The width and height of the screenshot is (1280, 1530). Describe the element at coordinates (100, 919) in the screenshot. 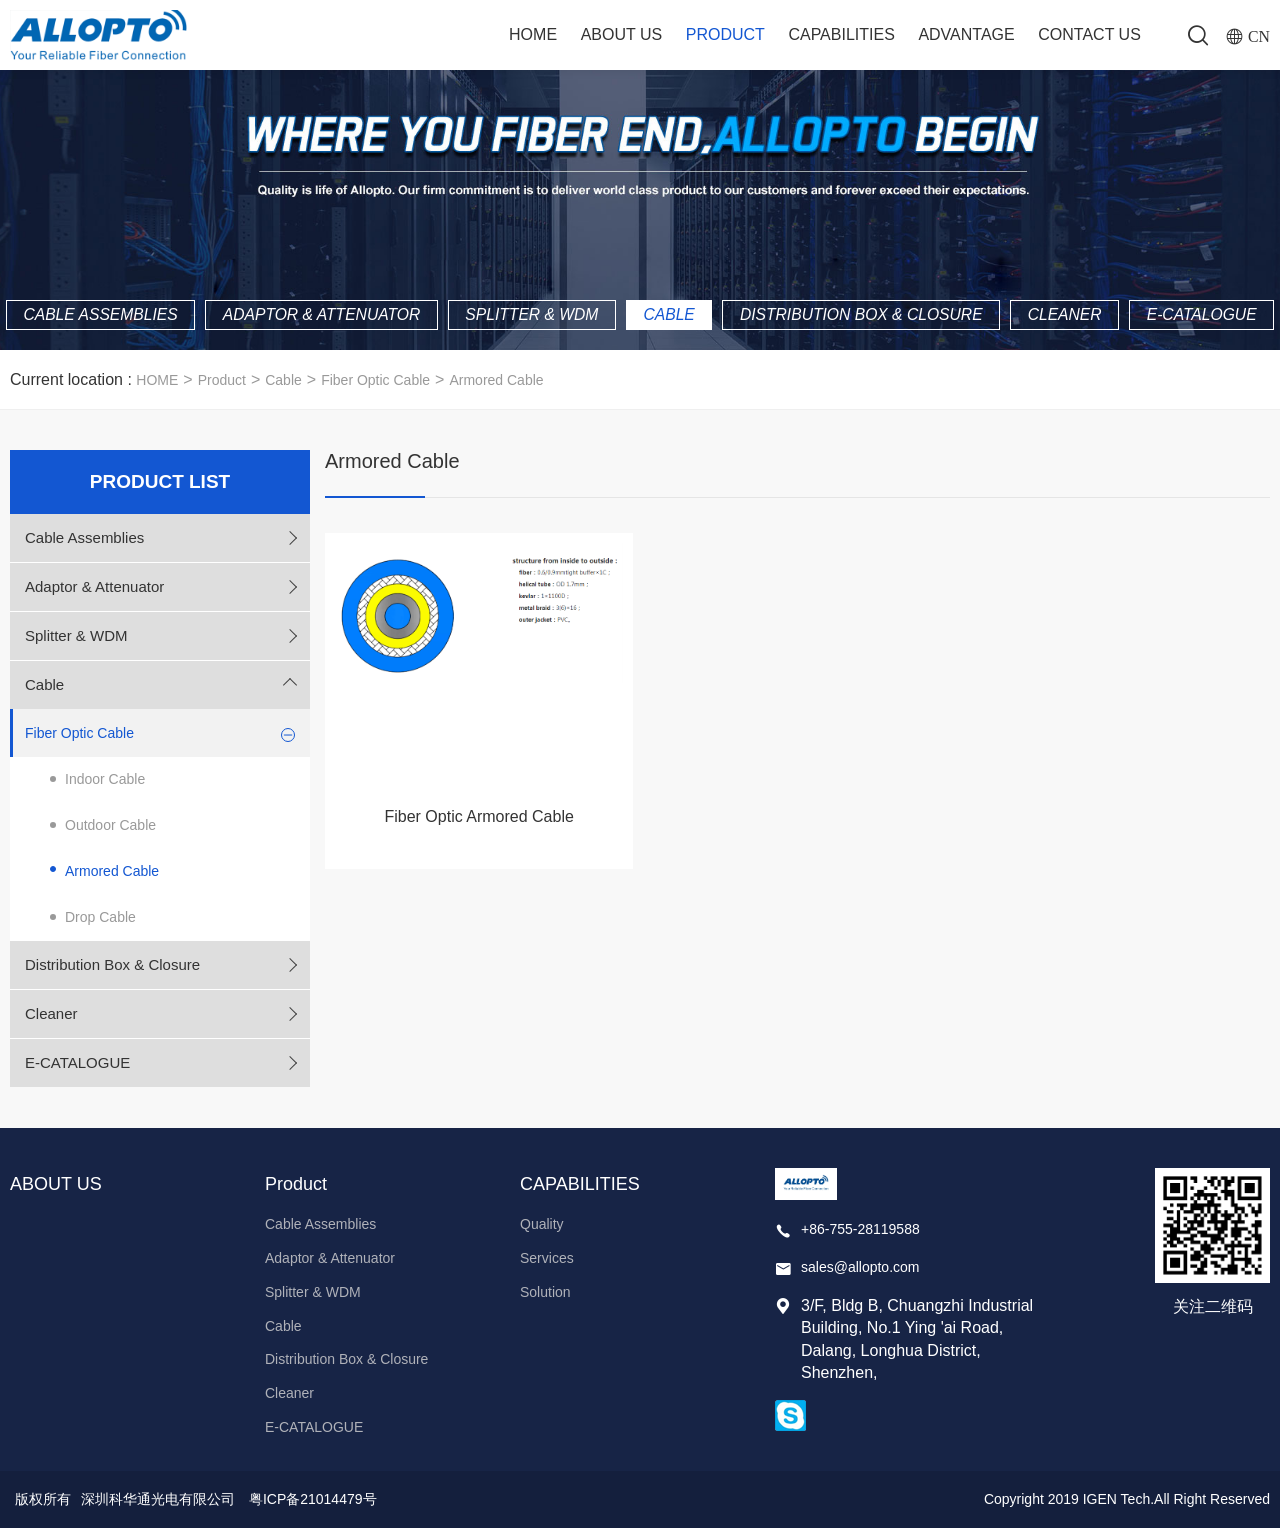

I see `Drop Cable` at that location.